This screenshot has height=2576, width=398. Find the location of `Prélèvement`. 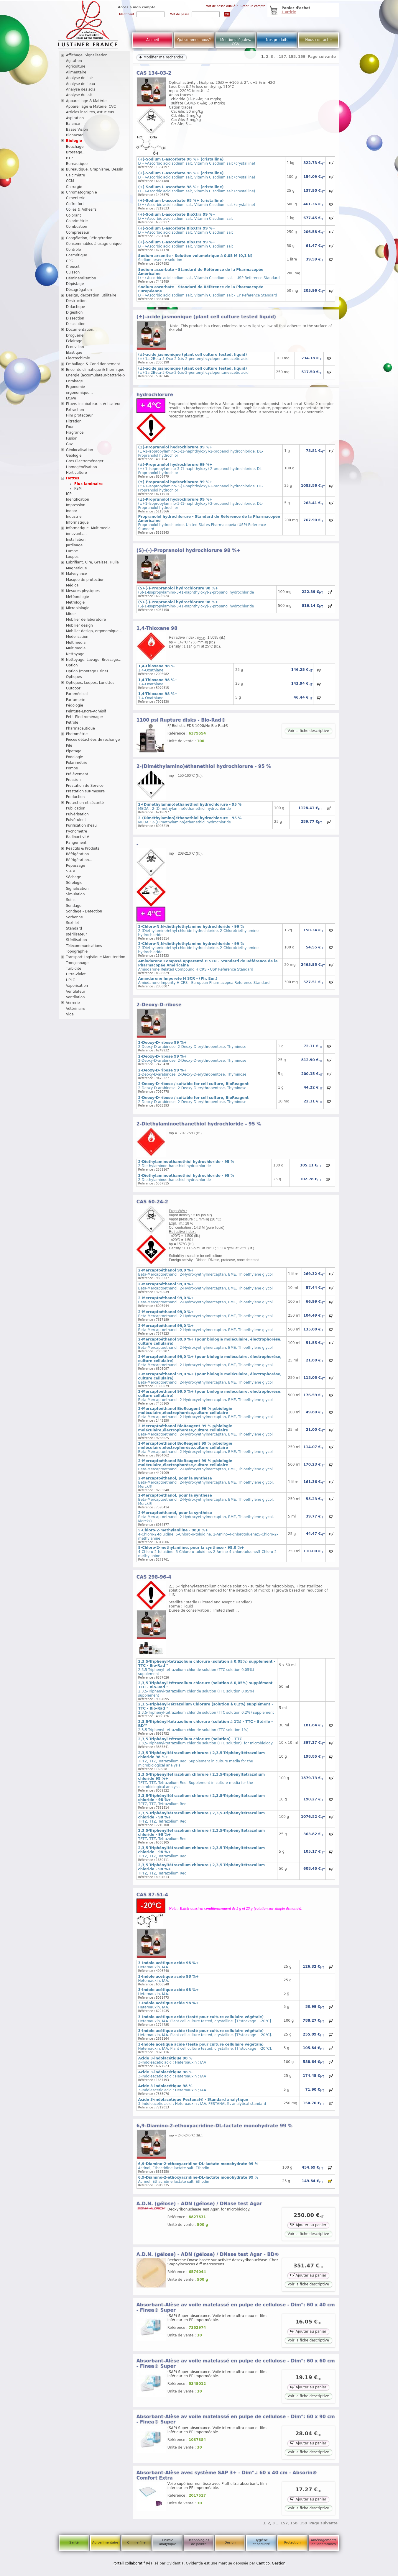

Prélèvement is located at coordinates (77, 774).